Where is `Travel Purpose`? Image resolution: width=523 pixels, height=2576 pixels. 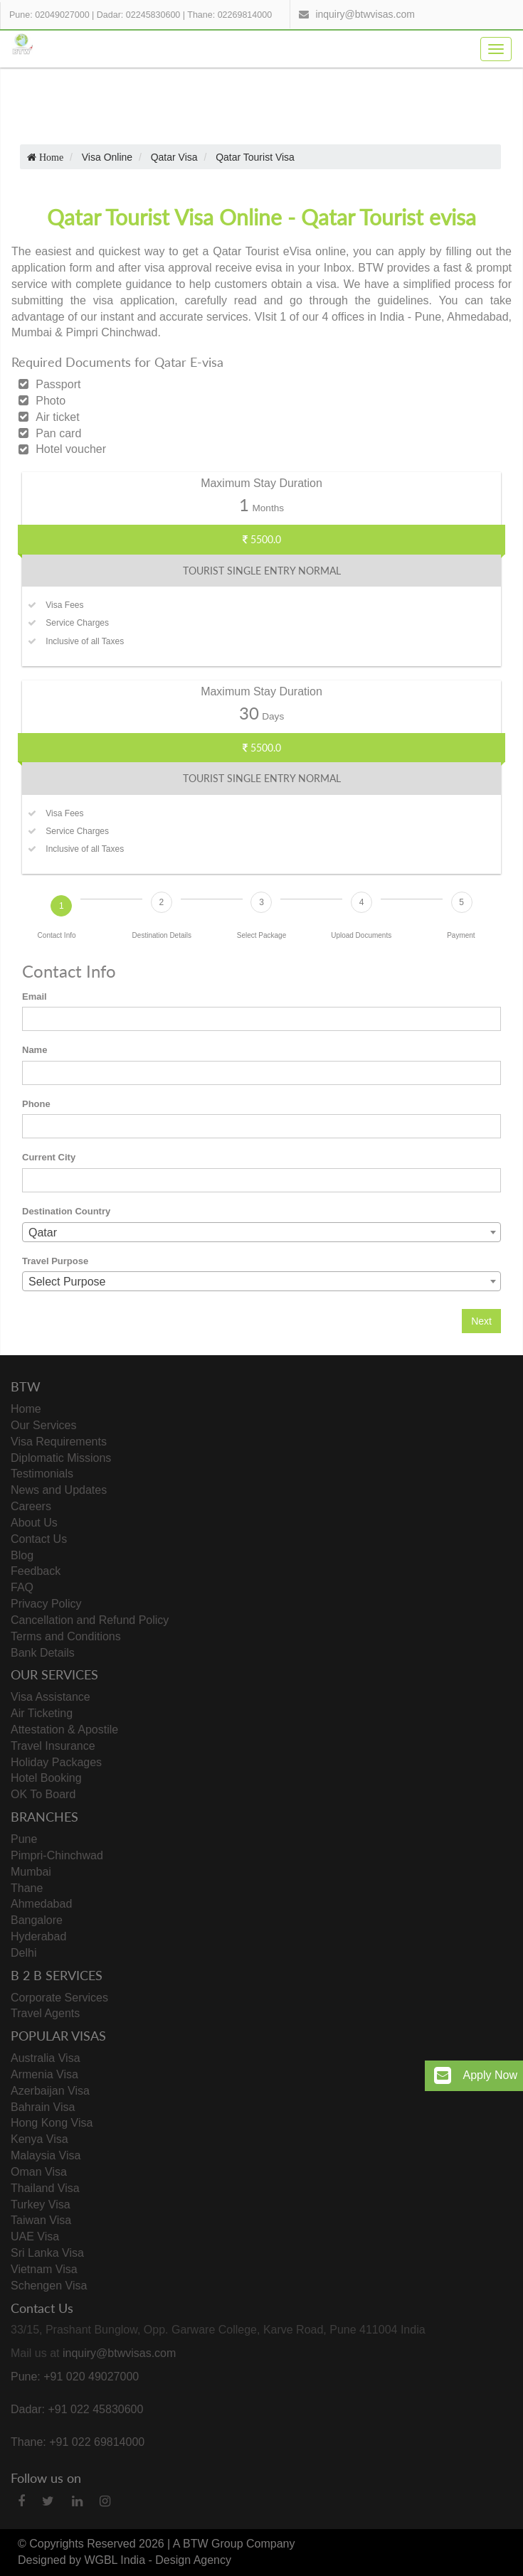 Travel Purpose is located at coordinates (55, 1261).